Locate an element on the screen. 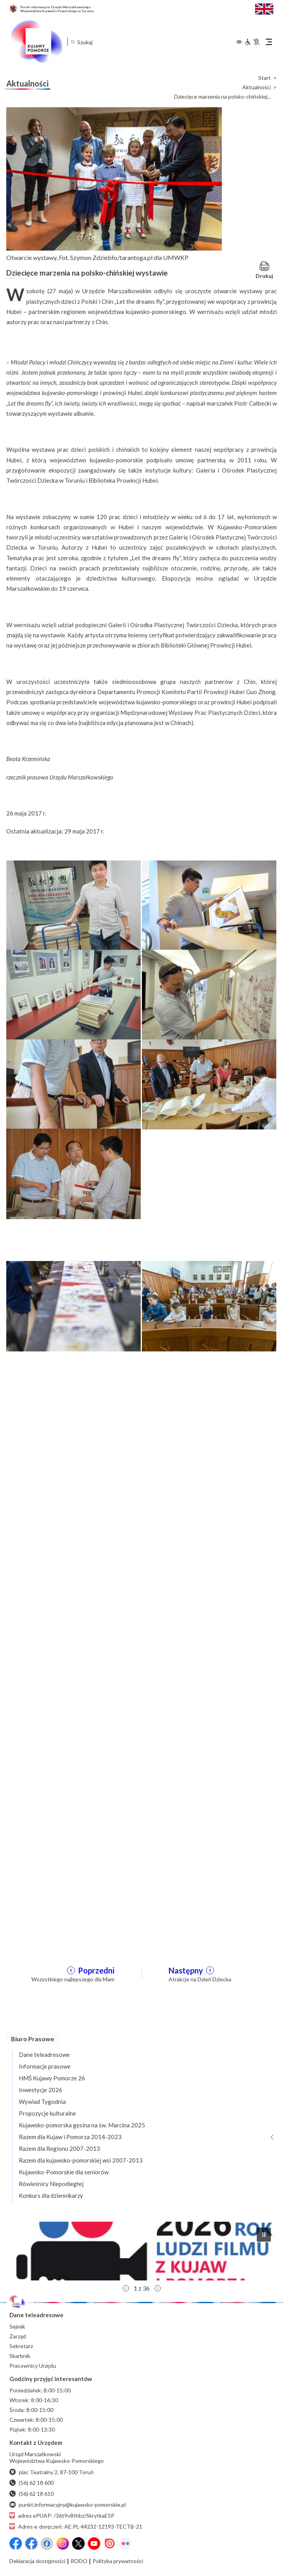  adres ePUAP: /36t9v8thbz/SkrytkaESP is located at coordinates (61, 2515).